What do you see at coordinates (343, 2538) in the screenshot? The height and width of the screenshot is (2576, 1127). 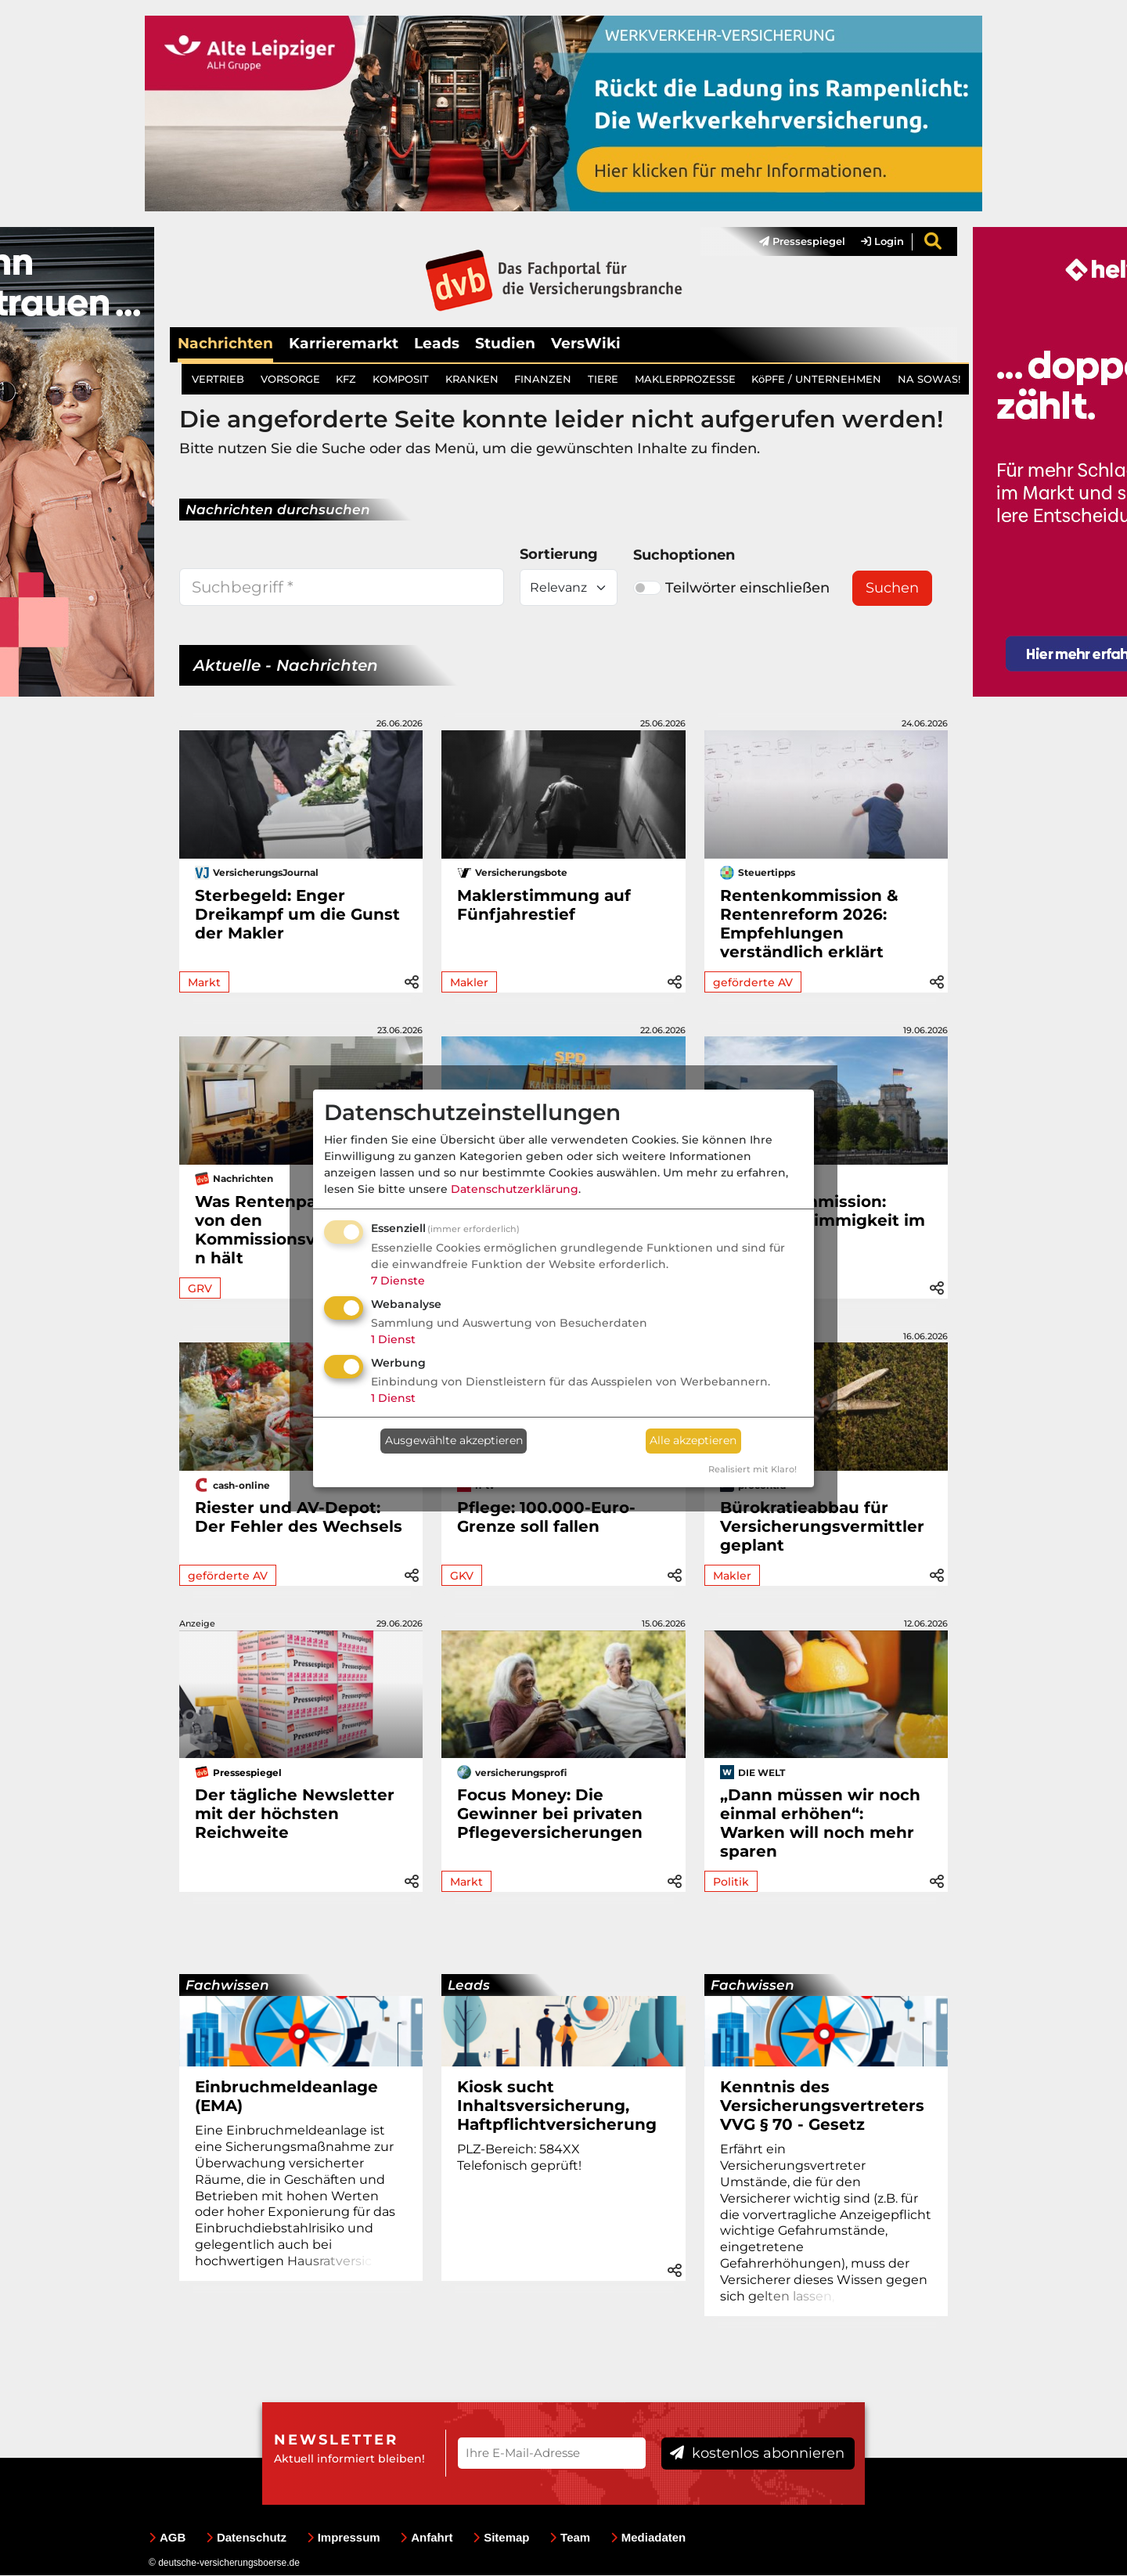 I see `Impressum [menuitem]` at bounding box center [343, 2538].